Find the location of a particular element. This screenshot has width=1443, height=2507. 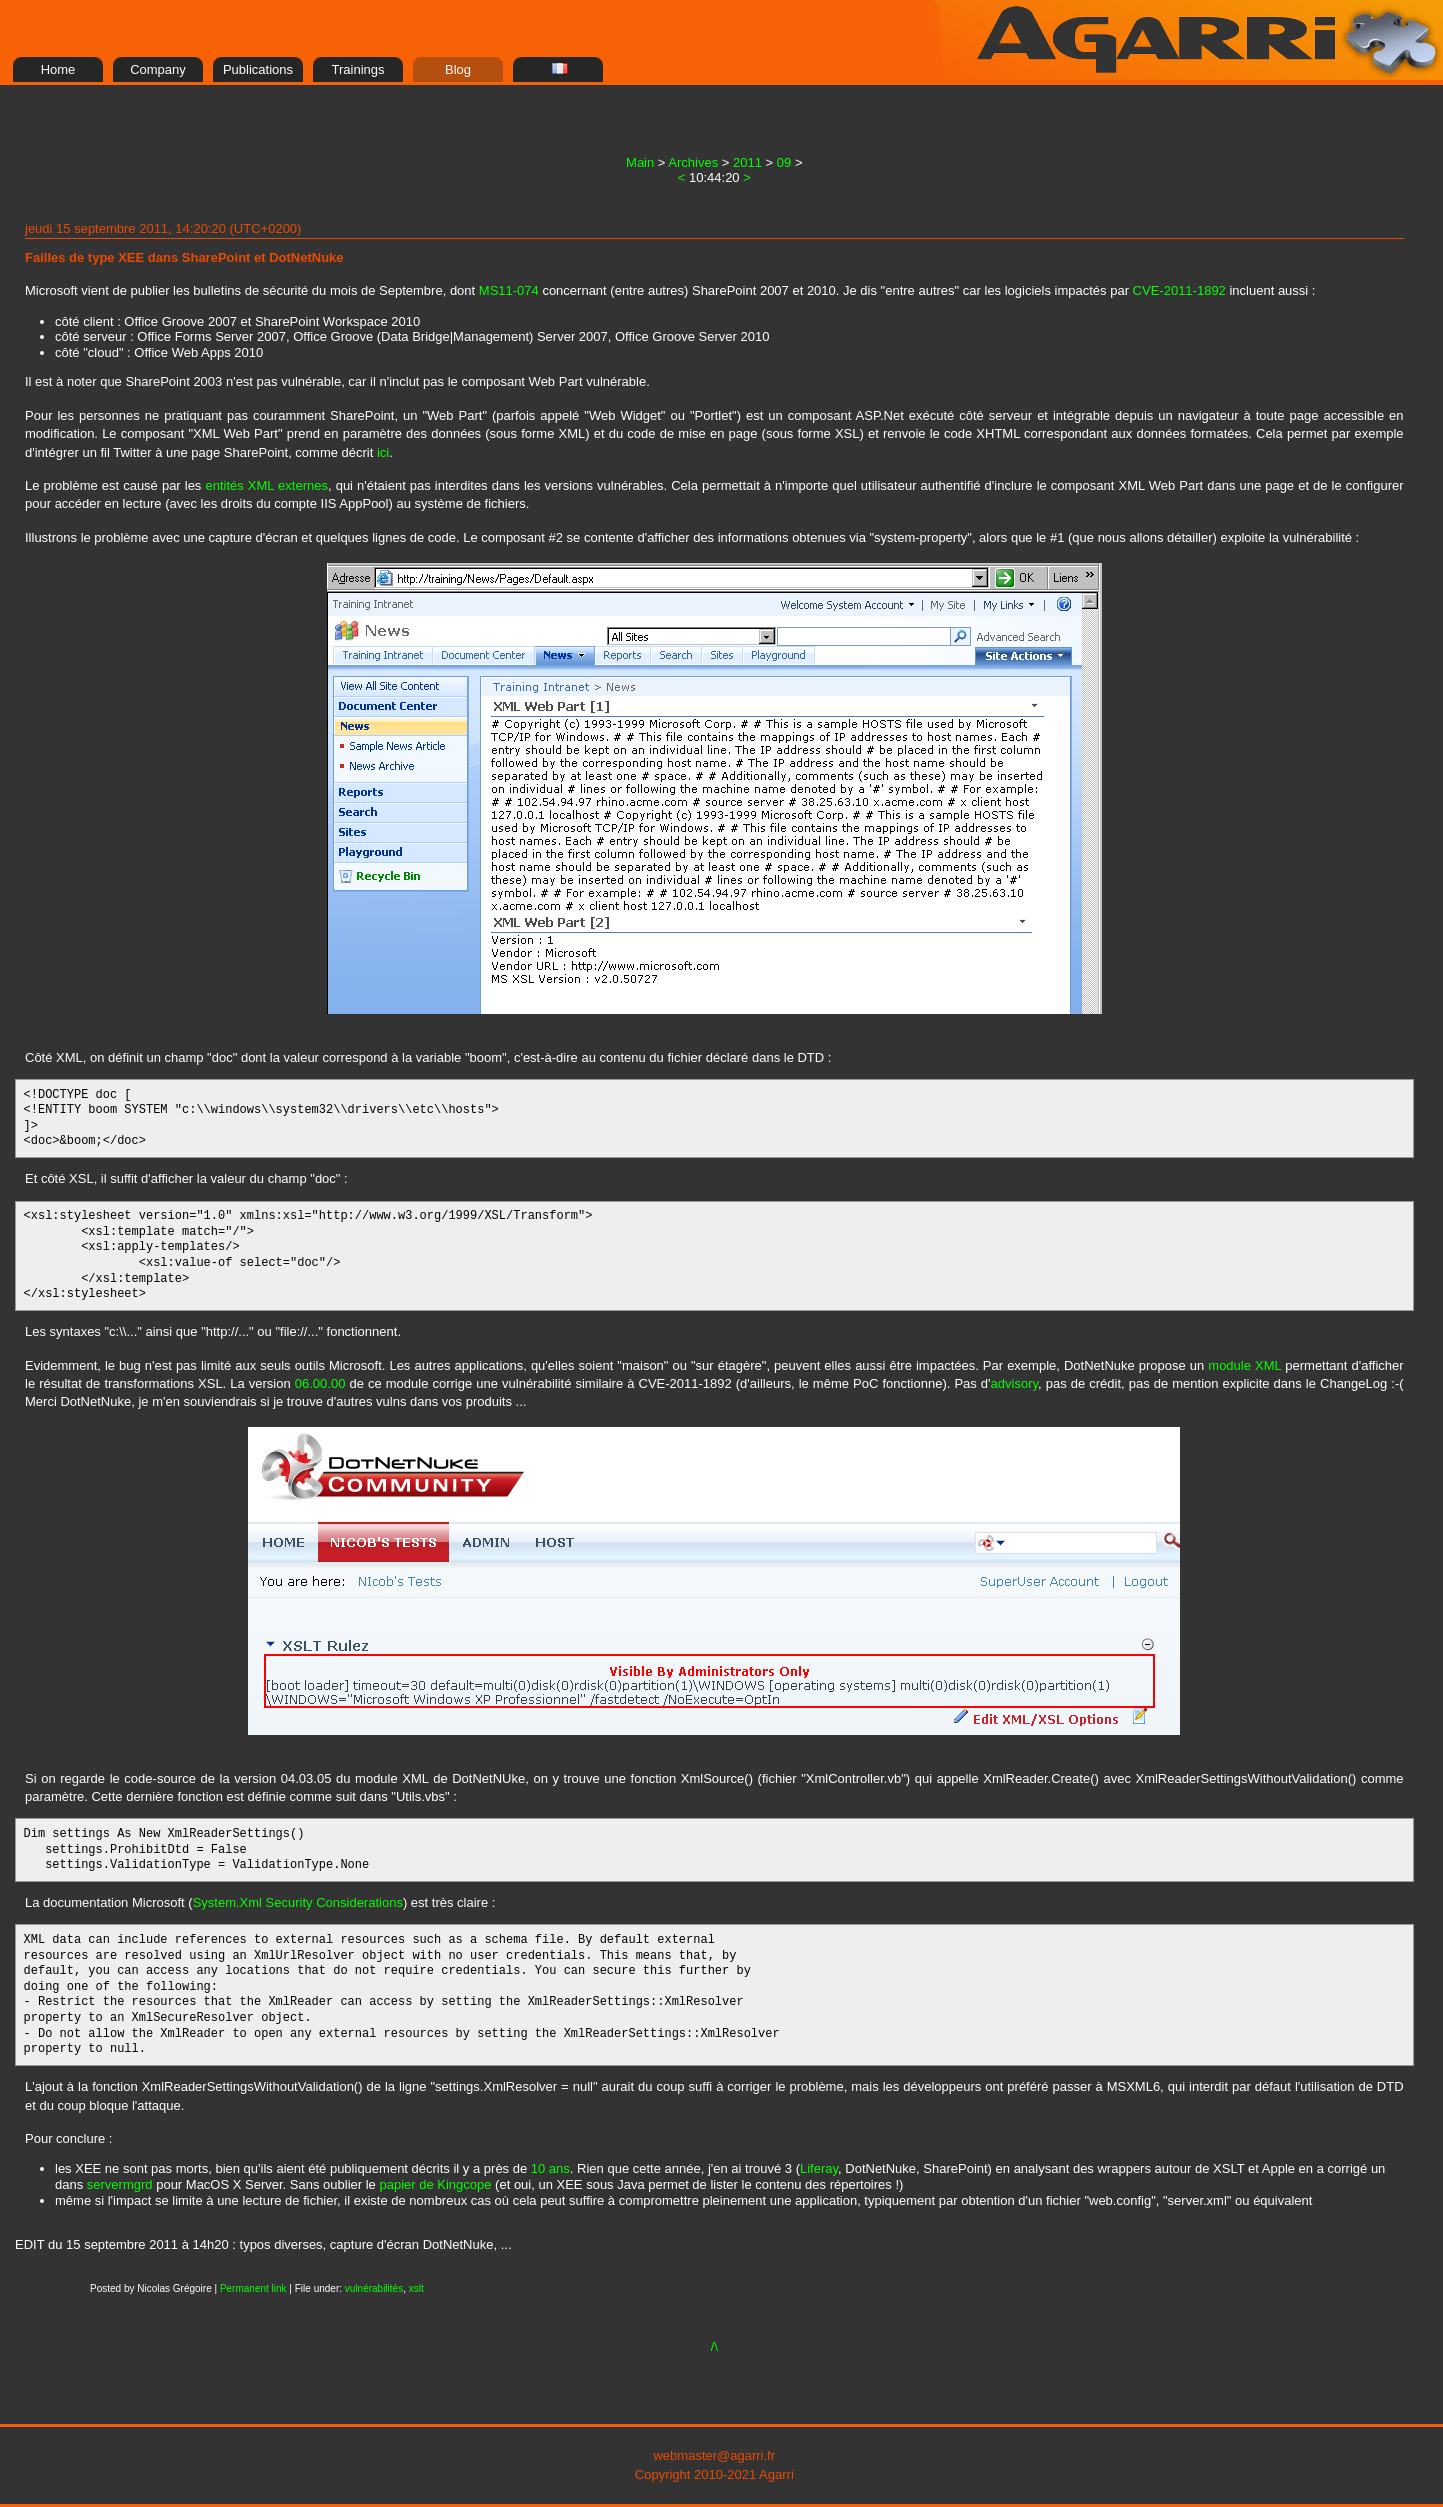

servermgrd is located at coordinates (120, 2184).